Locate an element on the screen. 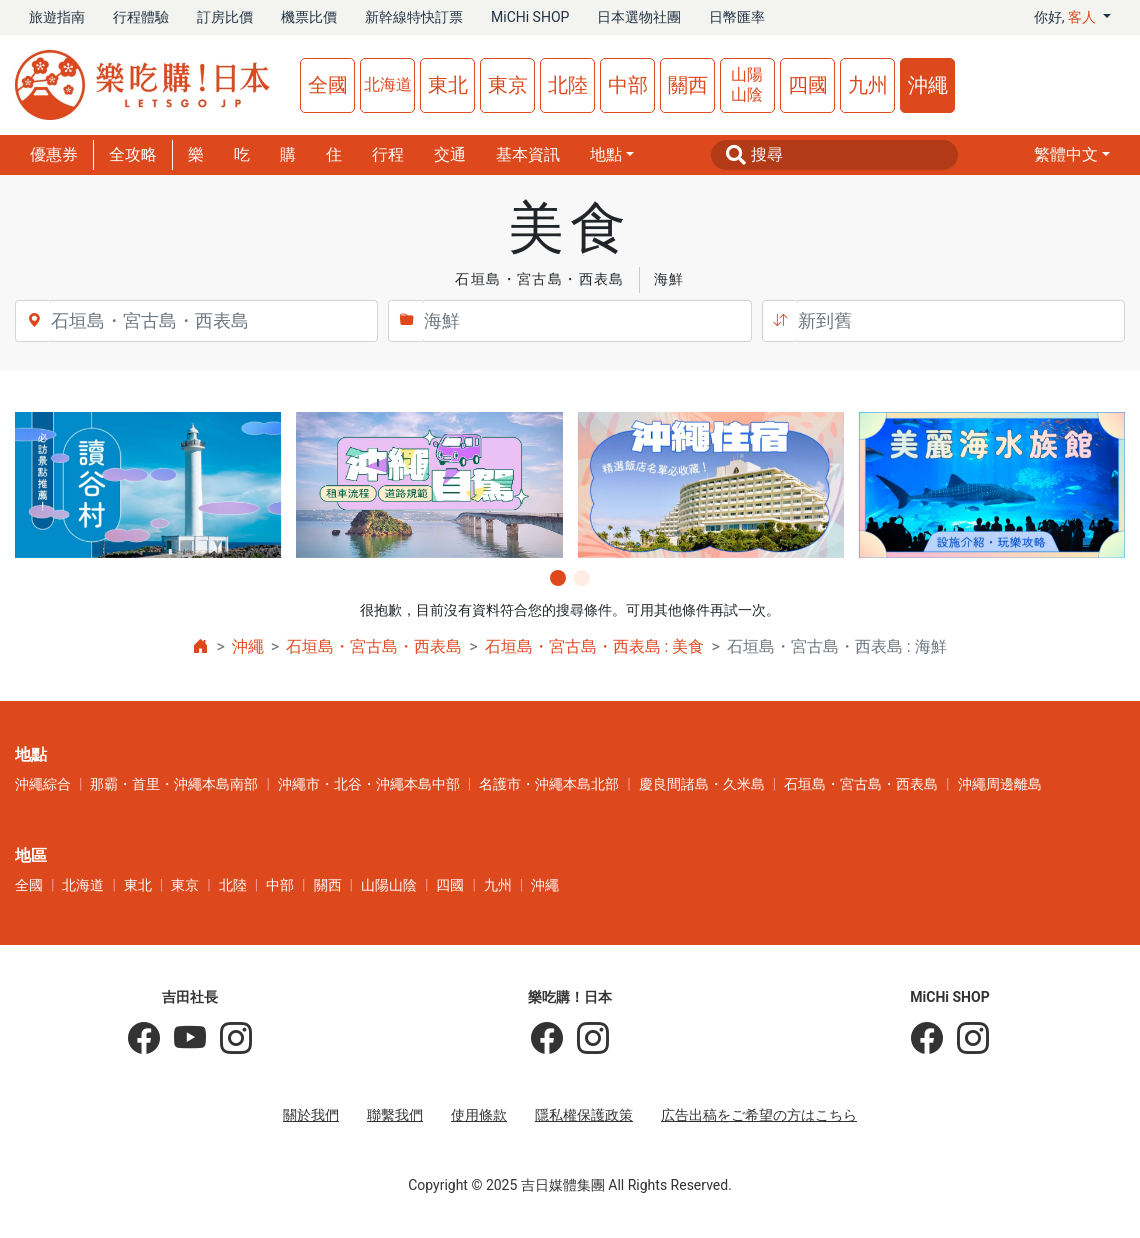 Image resolution: width=1140 pixels, height=1238 pixels. 石垣島・宮古島・西表島 is located at coordinates (374, 646).